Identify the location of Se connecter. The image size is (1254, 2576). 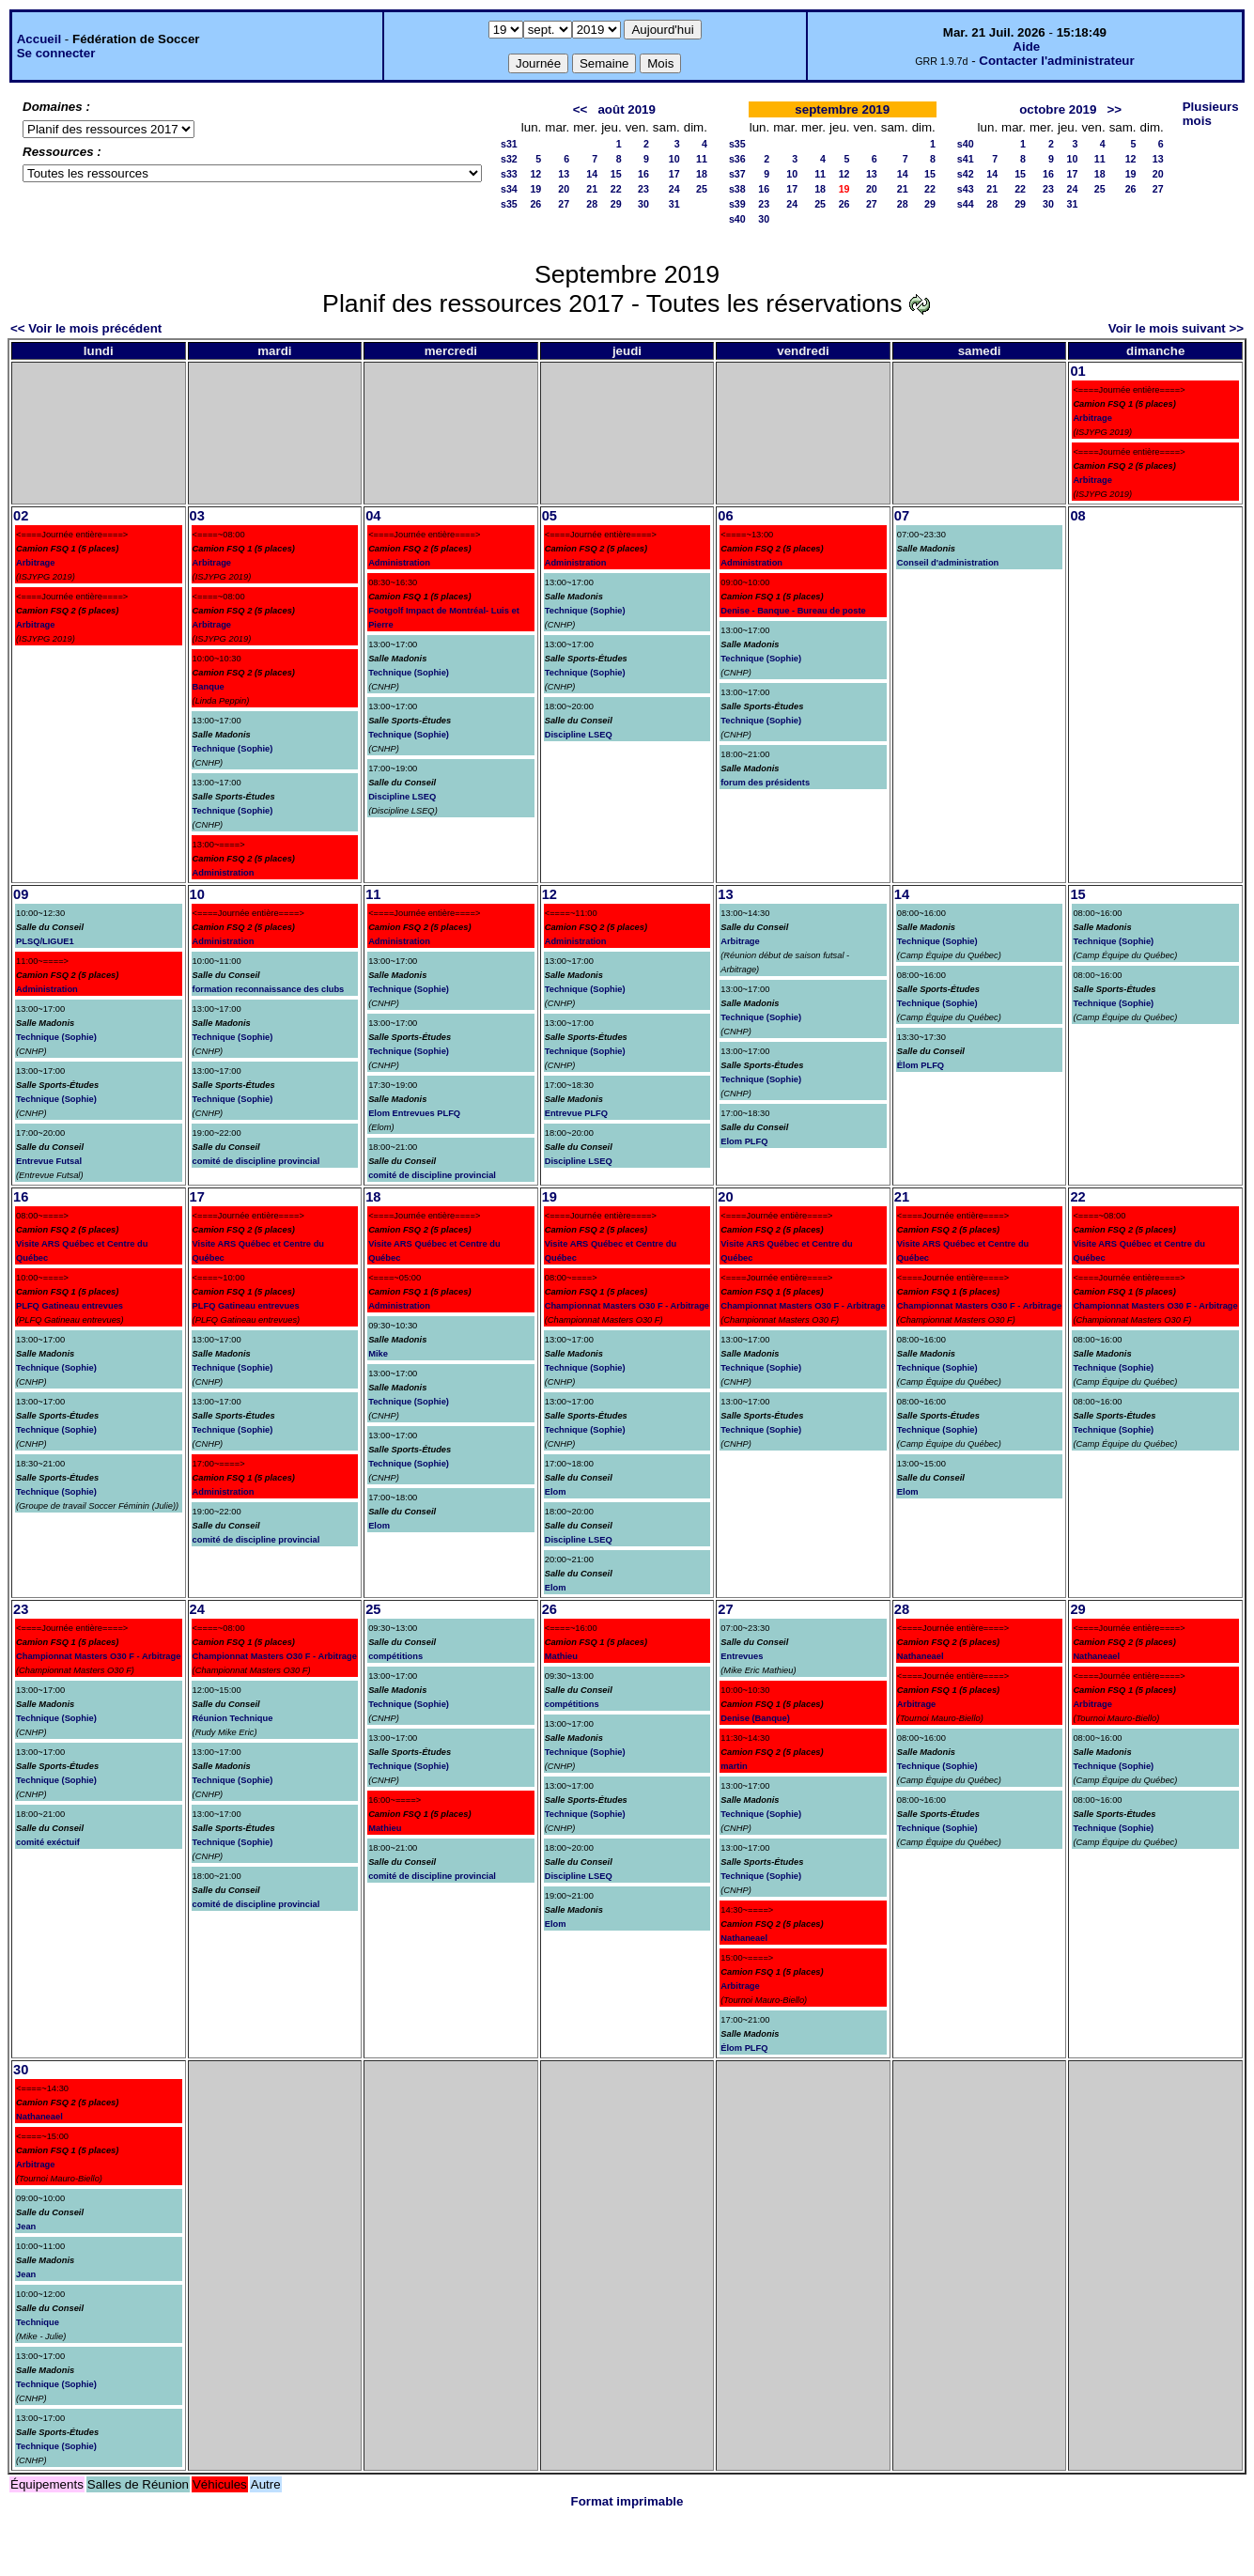
(56, 53).